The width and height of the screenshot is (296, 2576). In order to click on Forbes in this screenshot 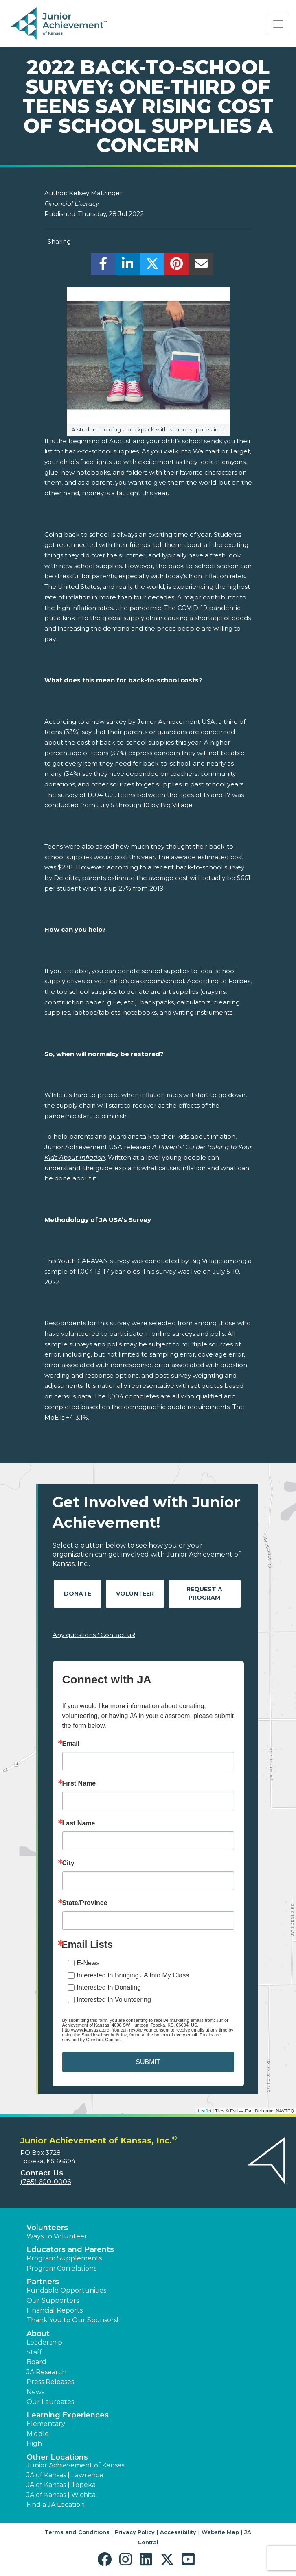, I will do `click(239, 981)`.